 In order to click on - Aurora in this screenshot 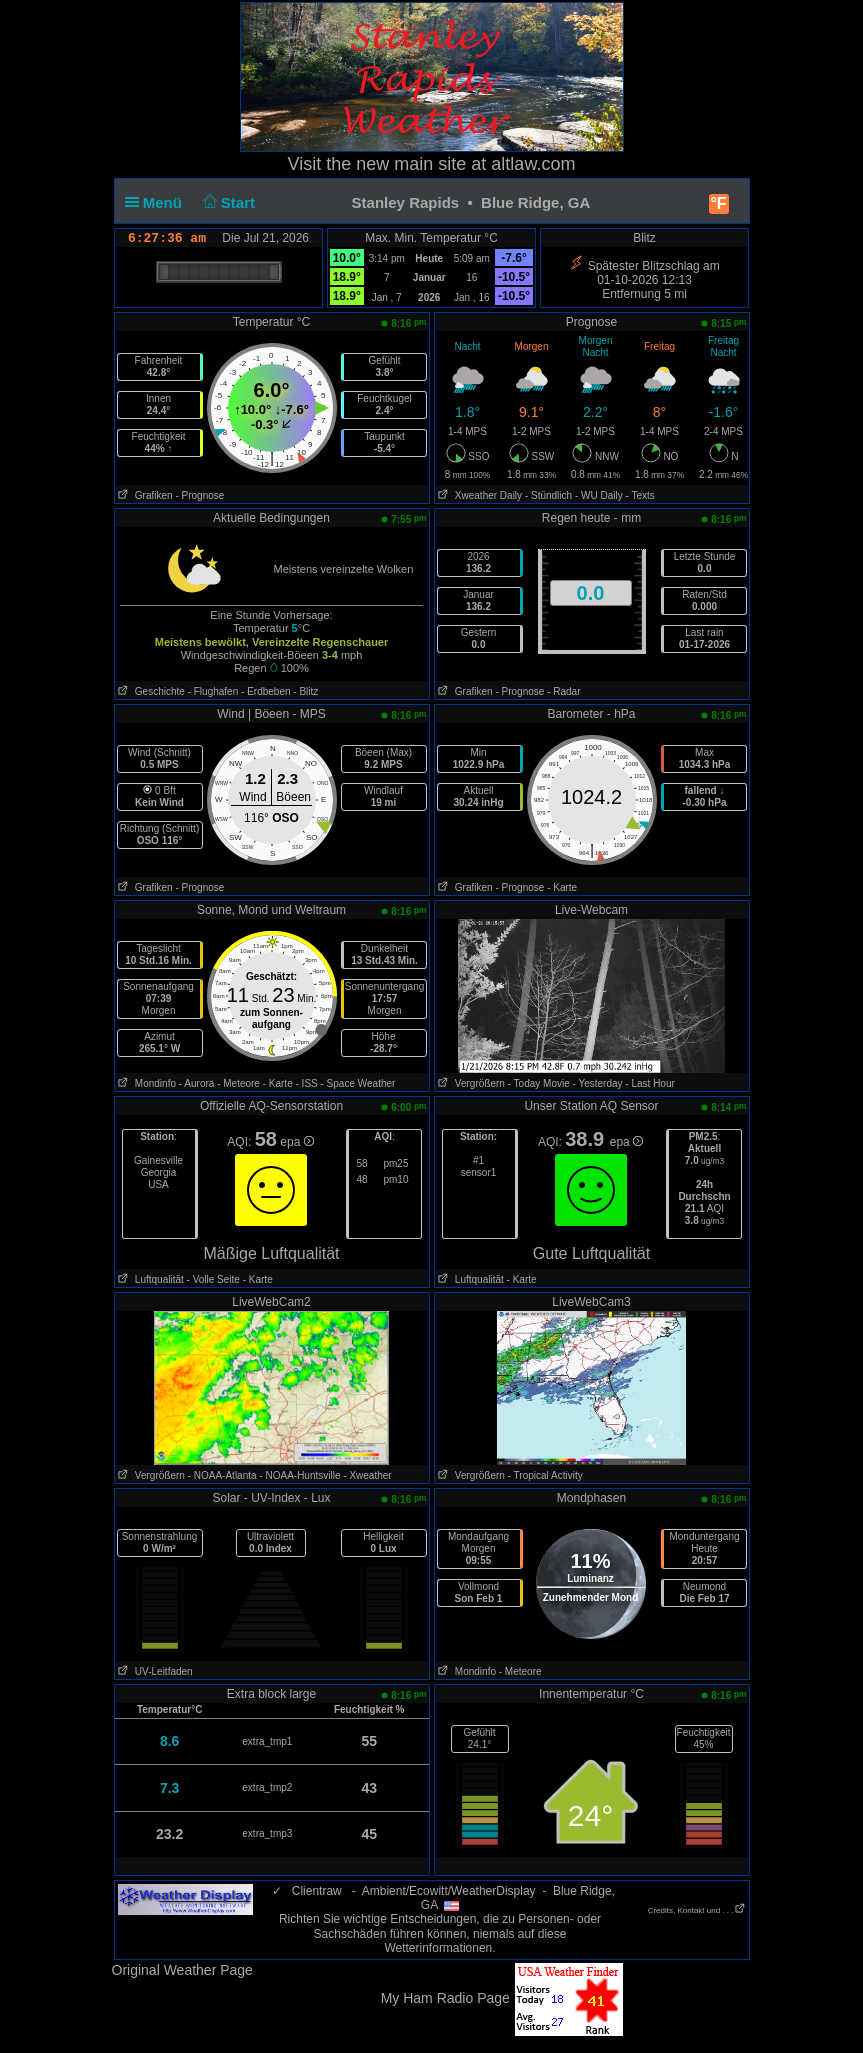, I will do `click(197, 1083)`.